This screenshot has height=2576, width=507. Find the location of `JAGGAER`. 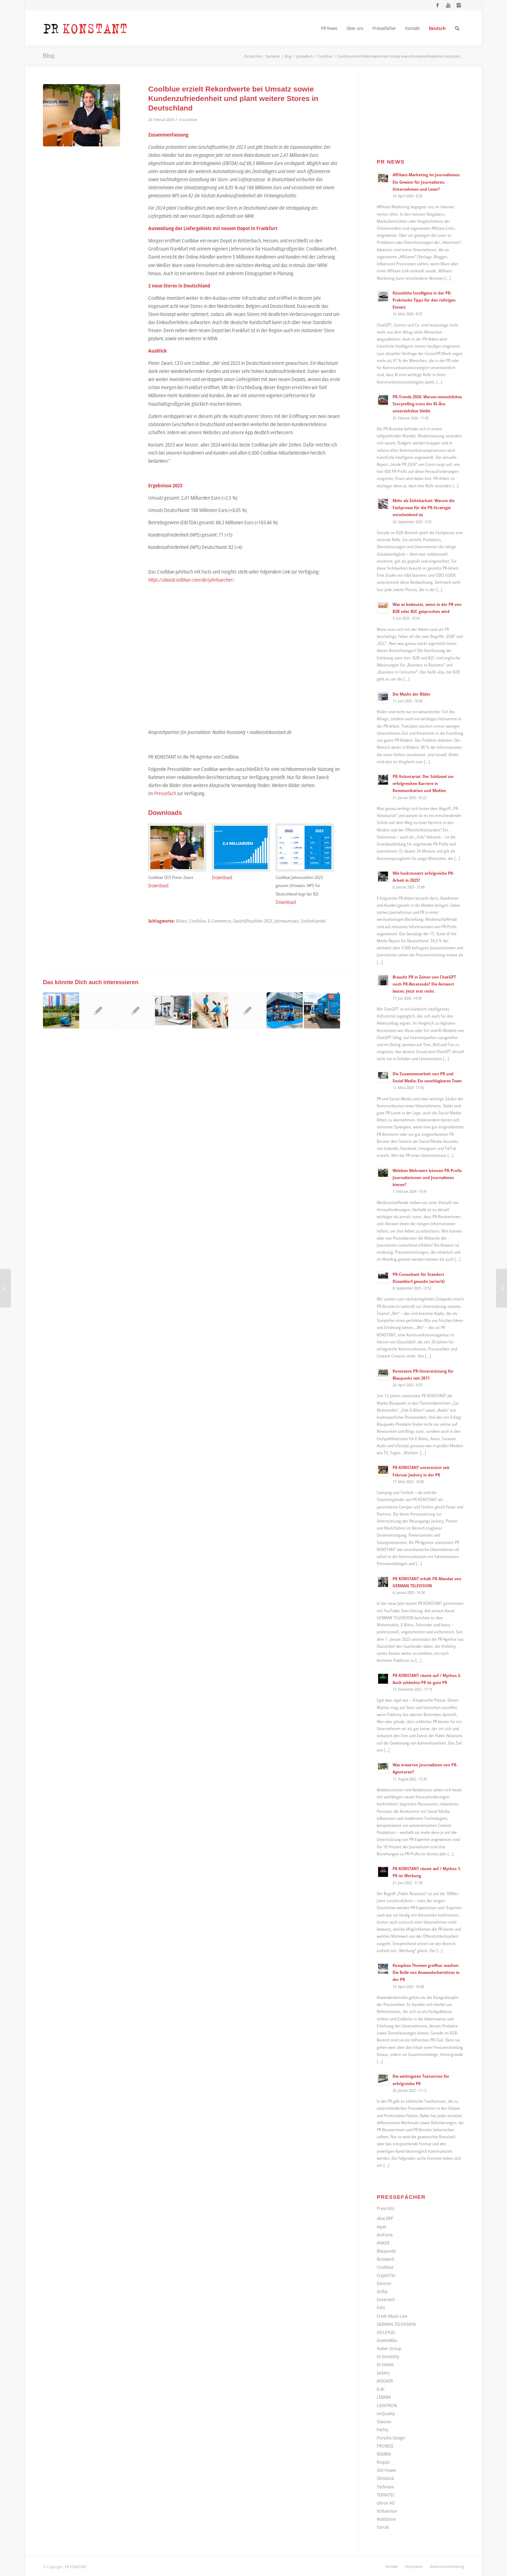

JAGGAER is located at coordinates (385, 2381).